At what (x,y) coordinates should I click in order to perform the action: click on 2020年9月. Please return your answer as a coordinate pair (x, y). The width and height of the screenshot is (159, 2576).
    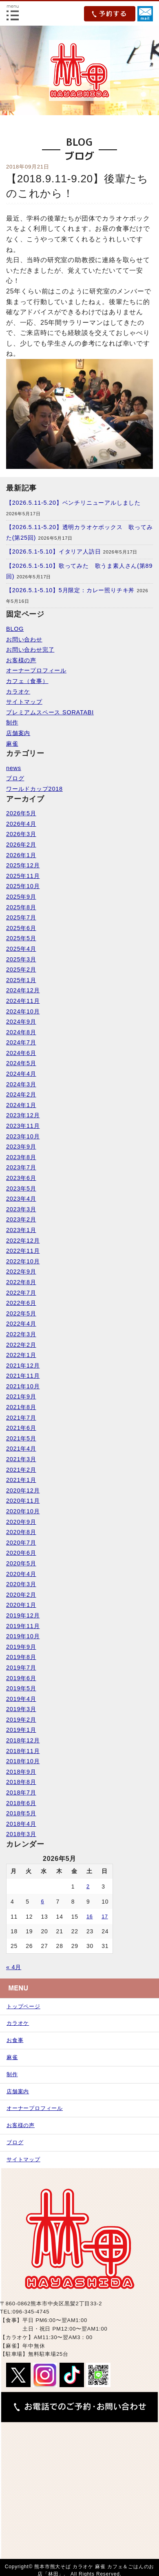
    Looking at the image, I should click on (21, 1522).